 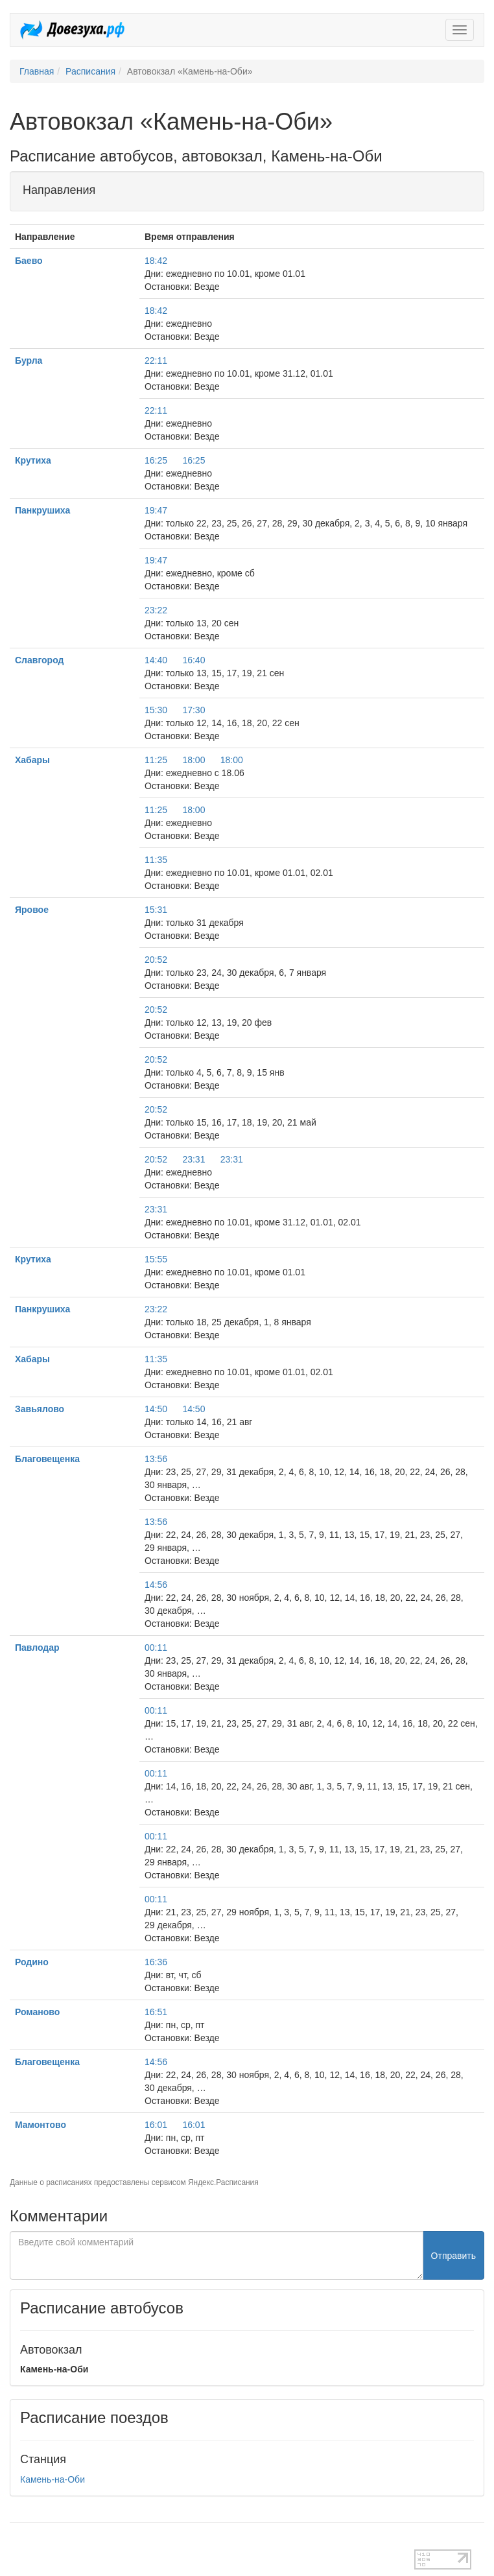 What do you see at coordinates (42, 510) in the screenshot?
I see `Панкрушиха` at bounding box center [42, 510].